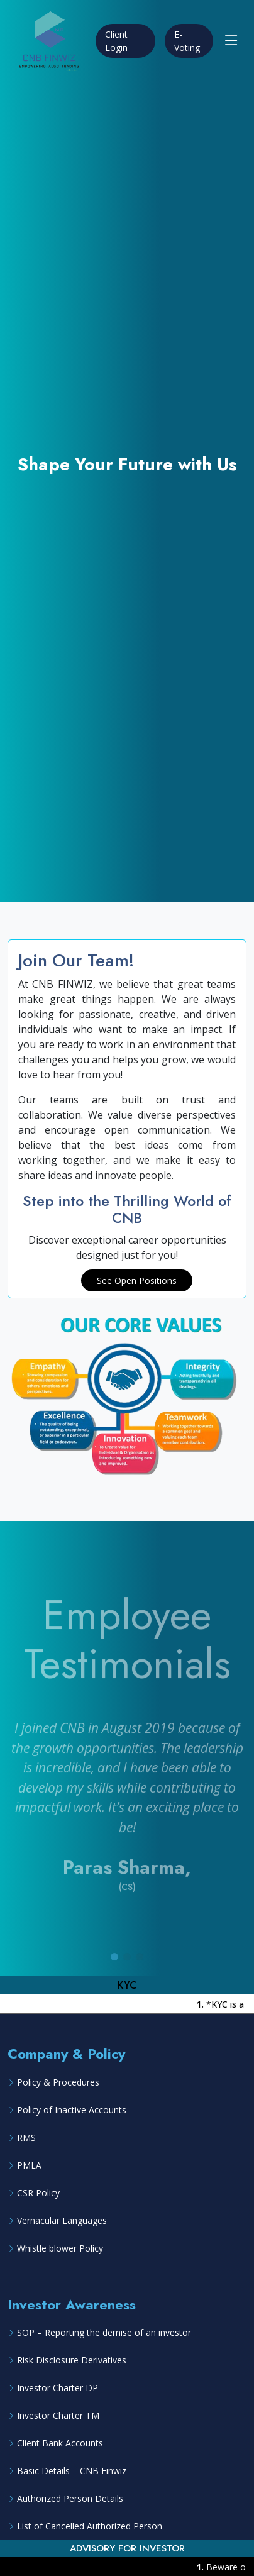 This screenshot has height=2576, width=254. I want to click on Policy of Inactive Accounts, so click(71, 2110).